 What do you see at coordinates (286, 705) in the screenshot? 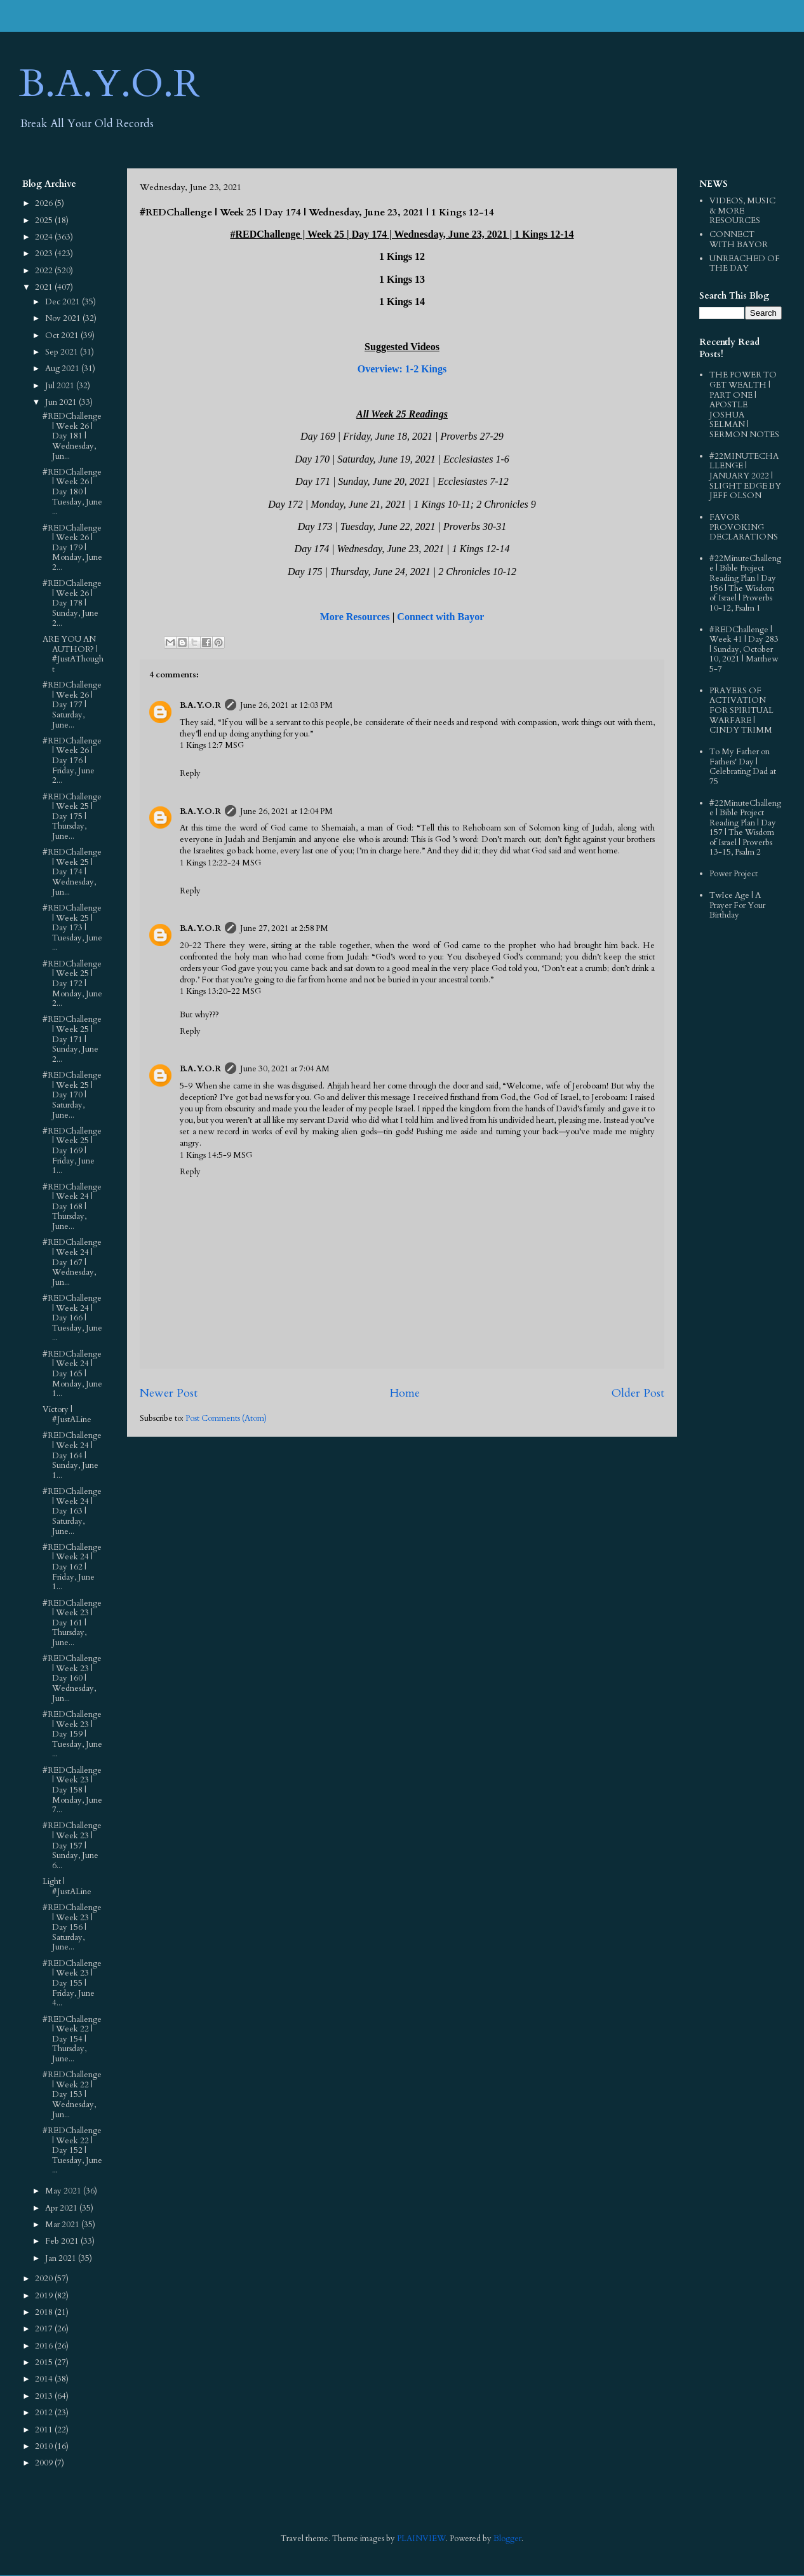
I see `June 26, 2021 at 12:03 PM` at bounding box center [286, 705].